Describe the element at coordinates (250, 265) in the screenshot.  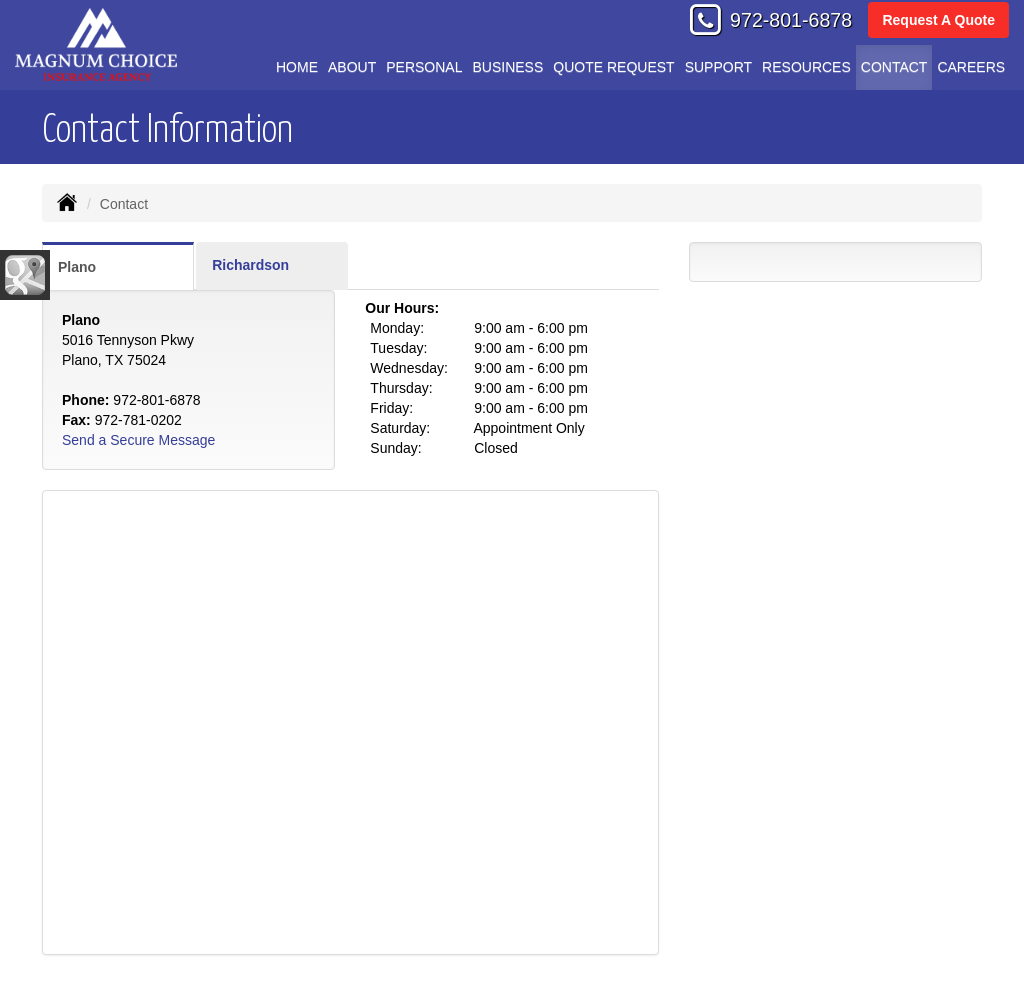
I see `Richardson` at that location.